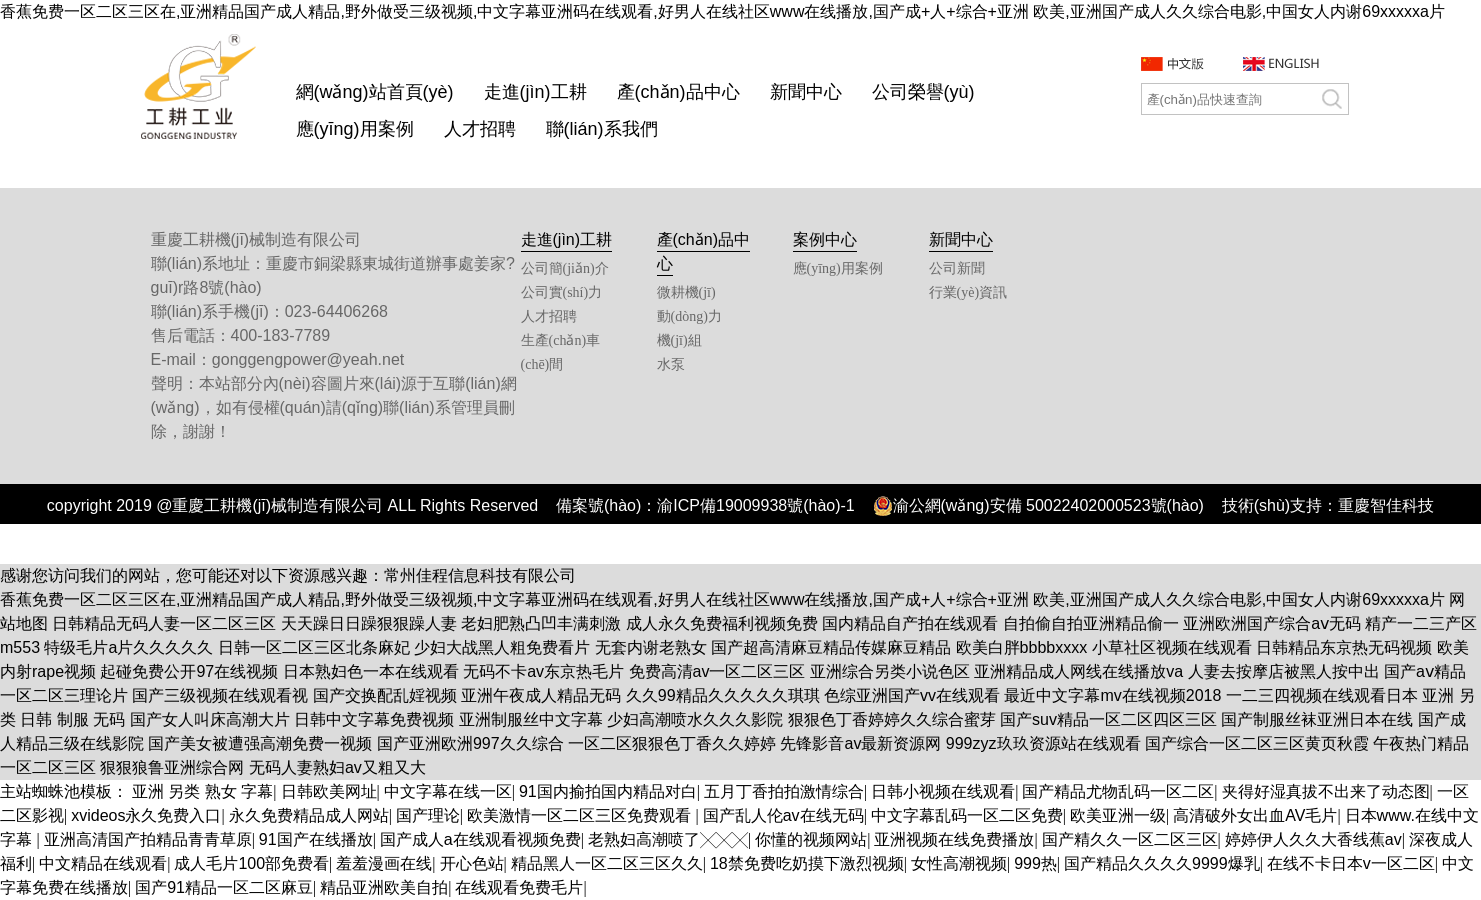  I want to click on 夹得好湿真拔不出来了动态图, so click(1326, 791).